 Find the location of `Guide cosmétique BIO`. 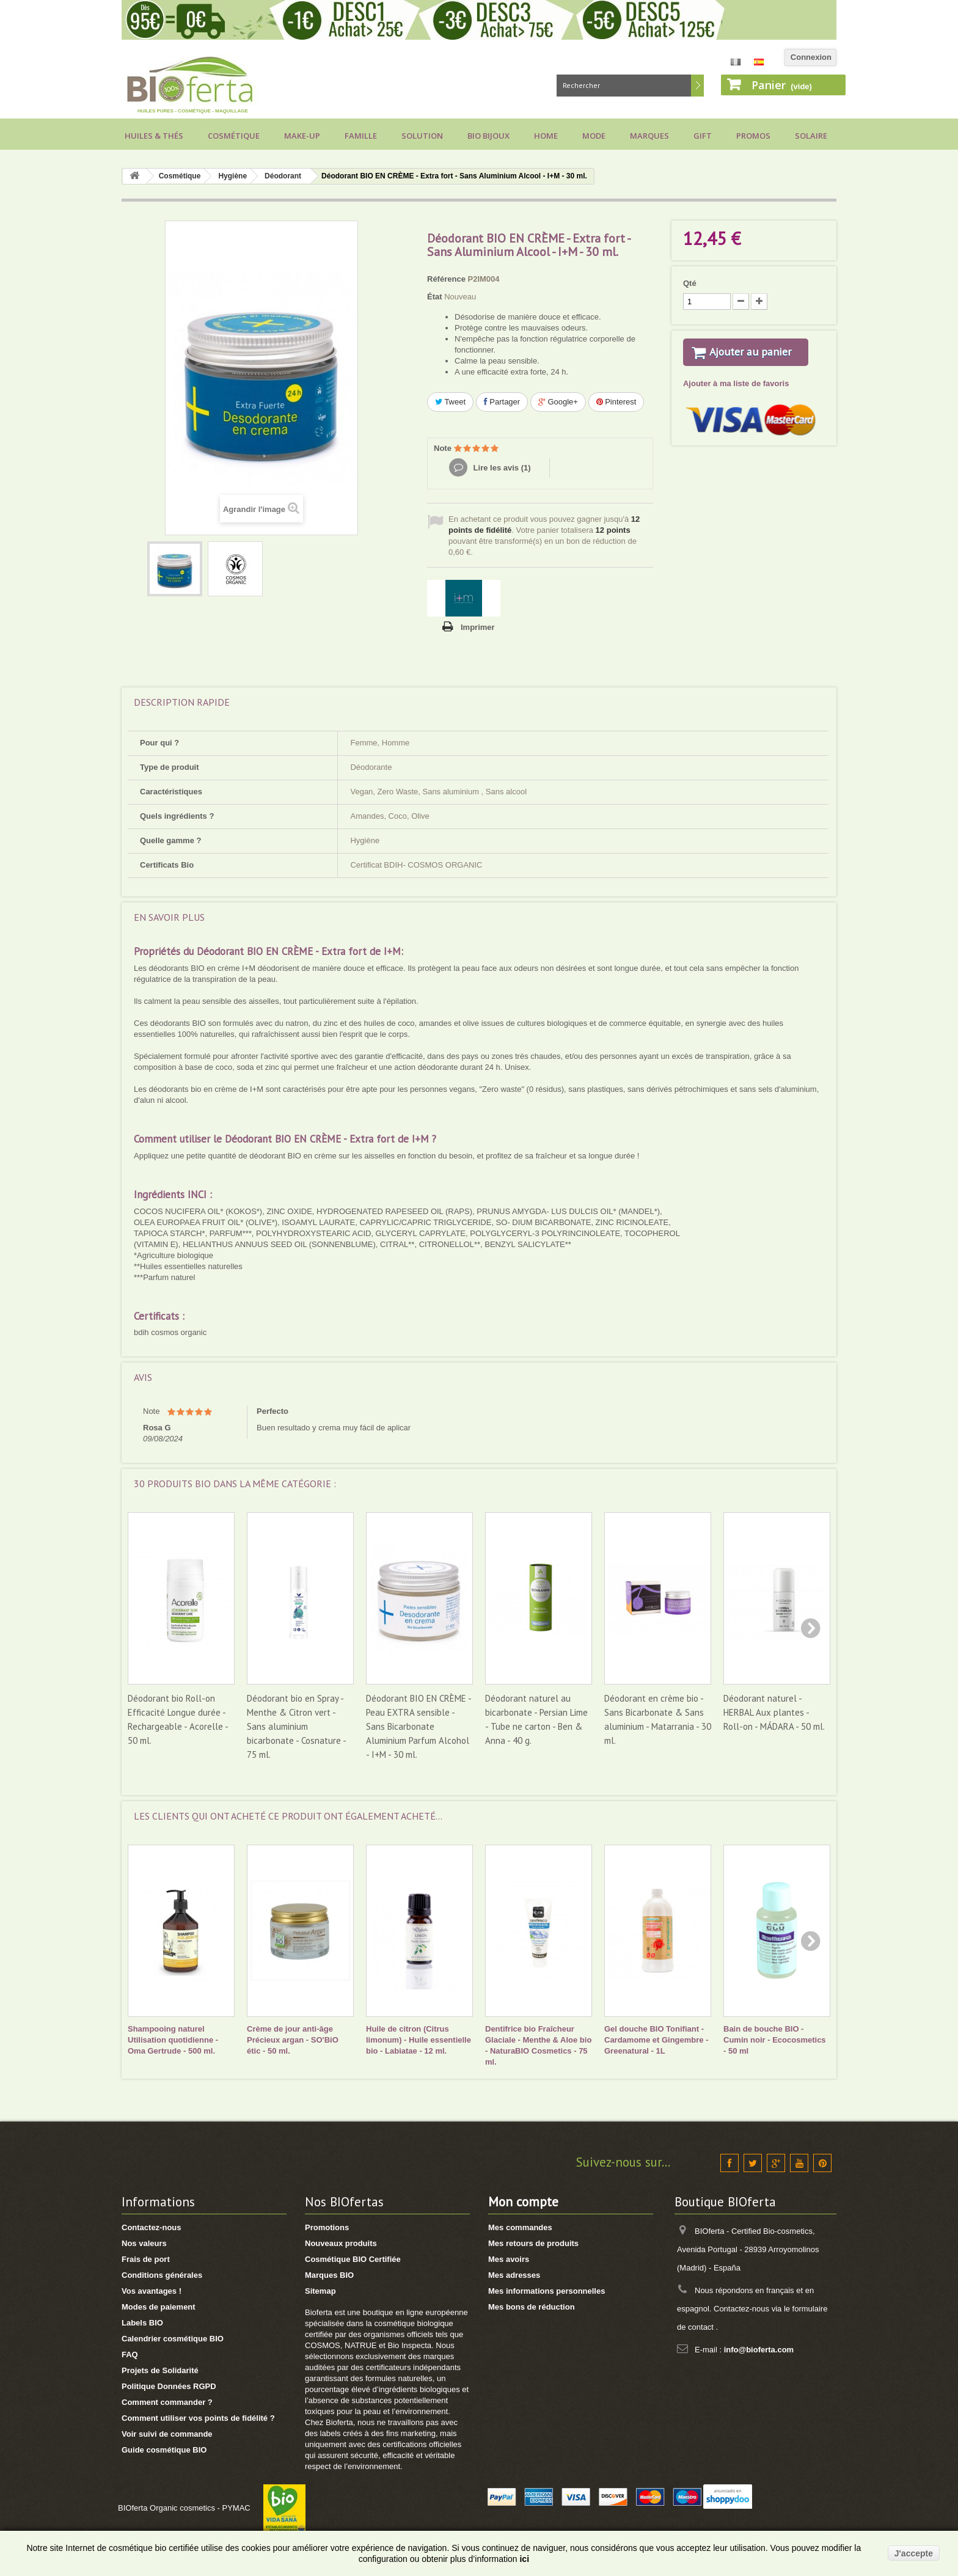

Guide cosmétique BIO is located at coordinates (164, 2449).